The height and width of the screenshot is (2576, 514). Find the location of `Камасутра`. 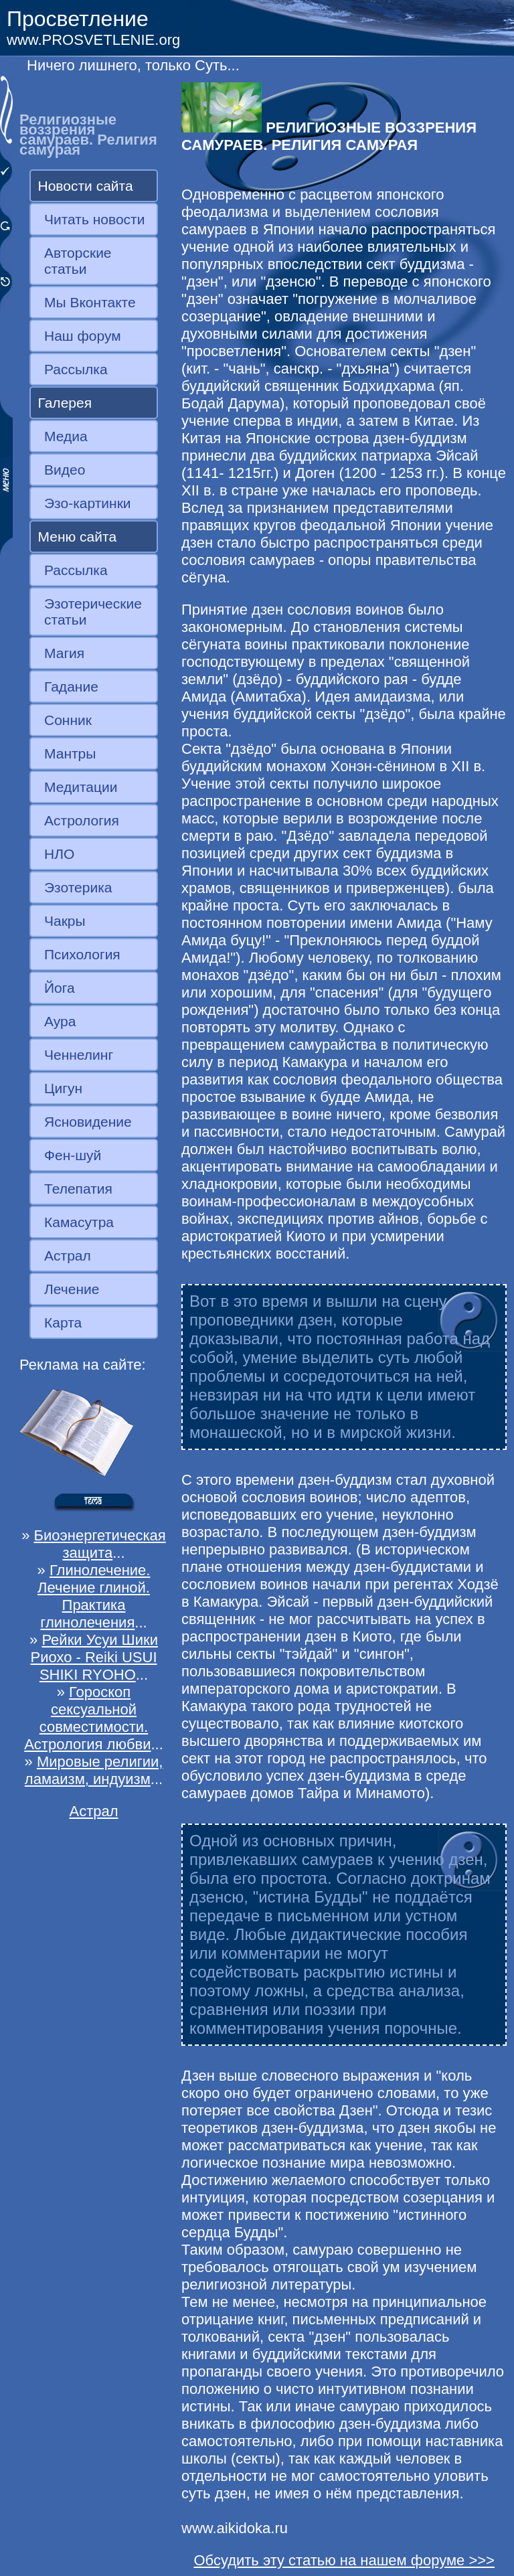

Камасутра is located at coordinates (79, 1222).